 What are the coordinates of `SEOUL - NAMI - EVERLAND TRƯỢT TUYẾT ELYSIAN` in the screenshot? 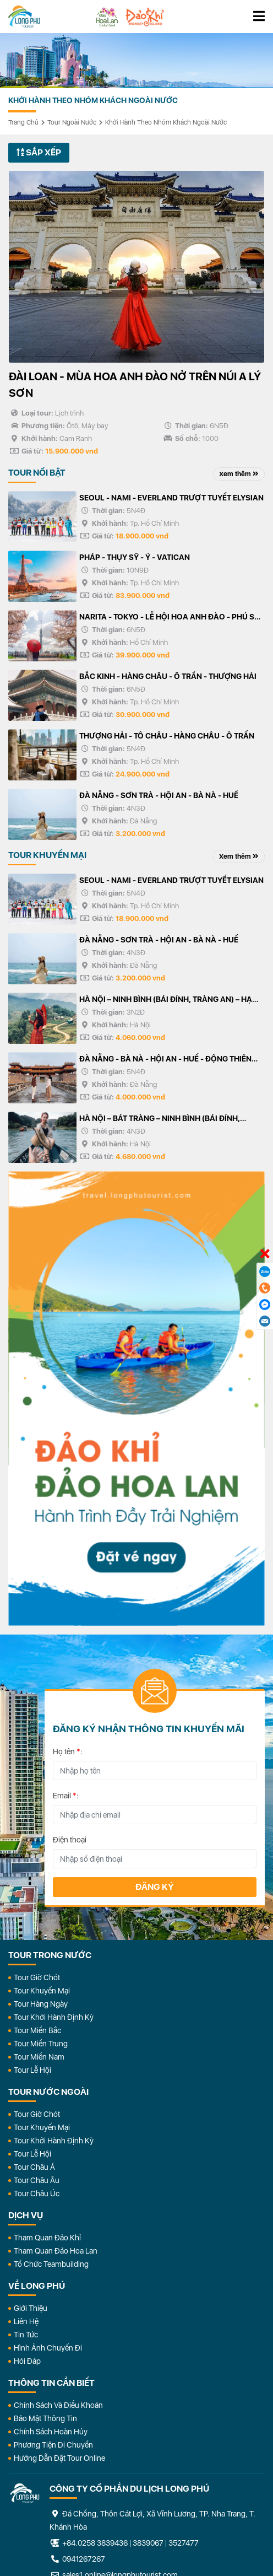 It's located at (171, 497).